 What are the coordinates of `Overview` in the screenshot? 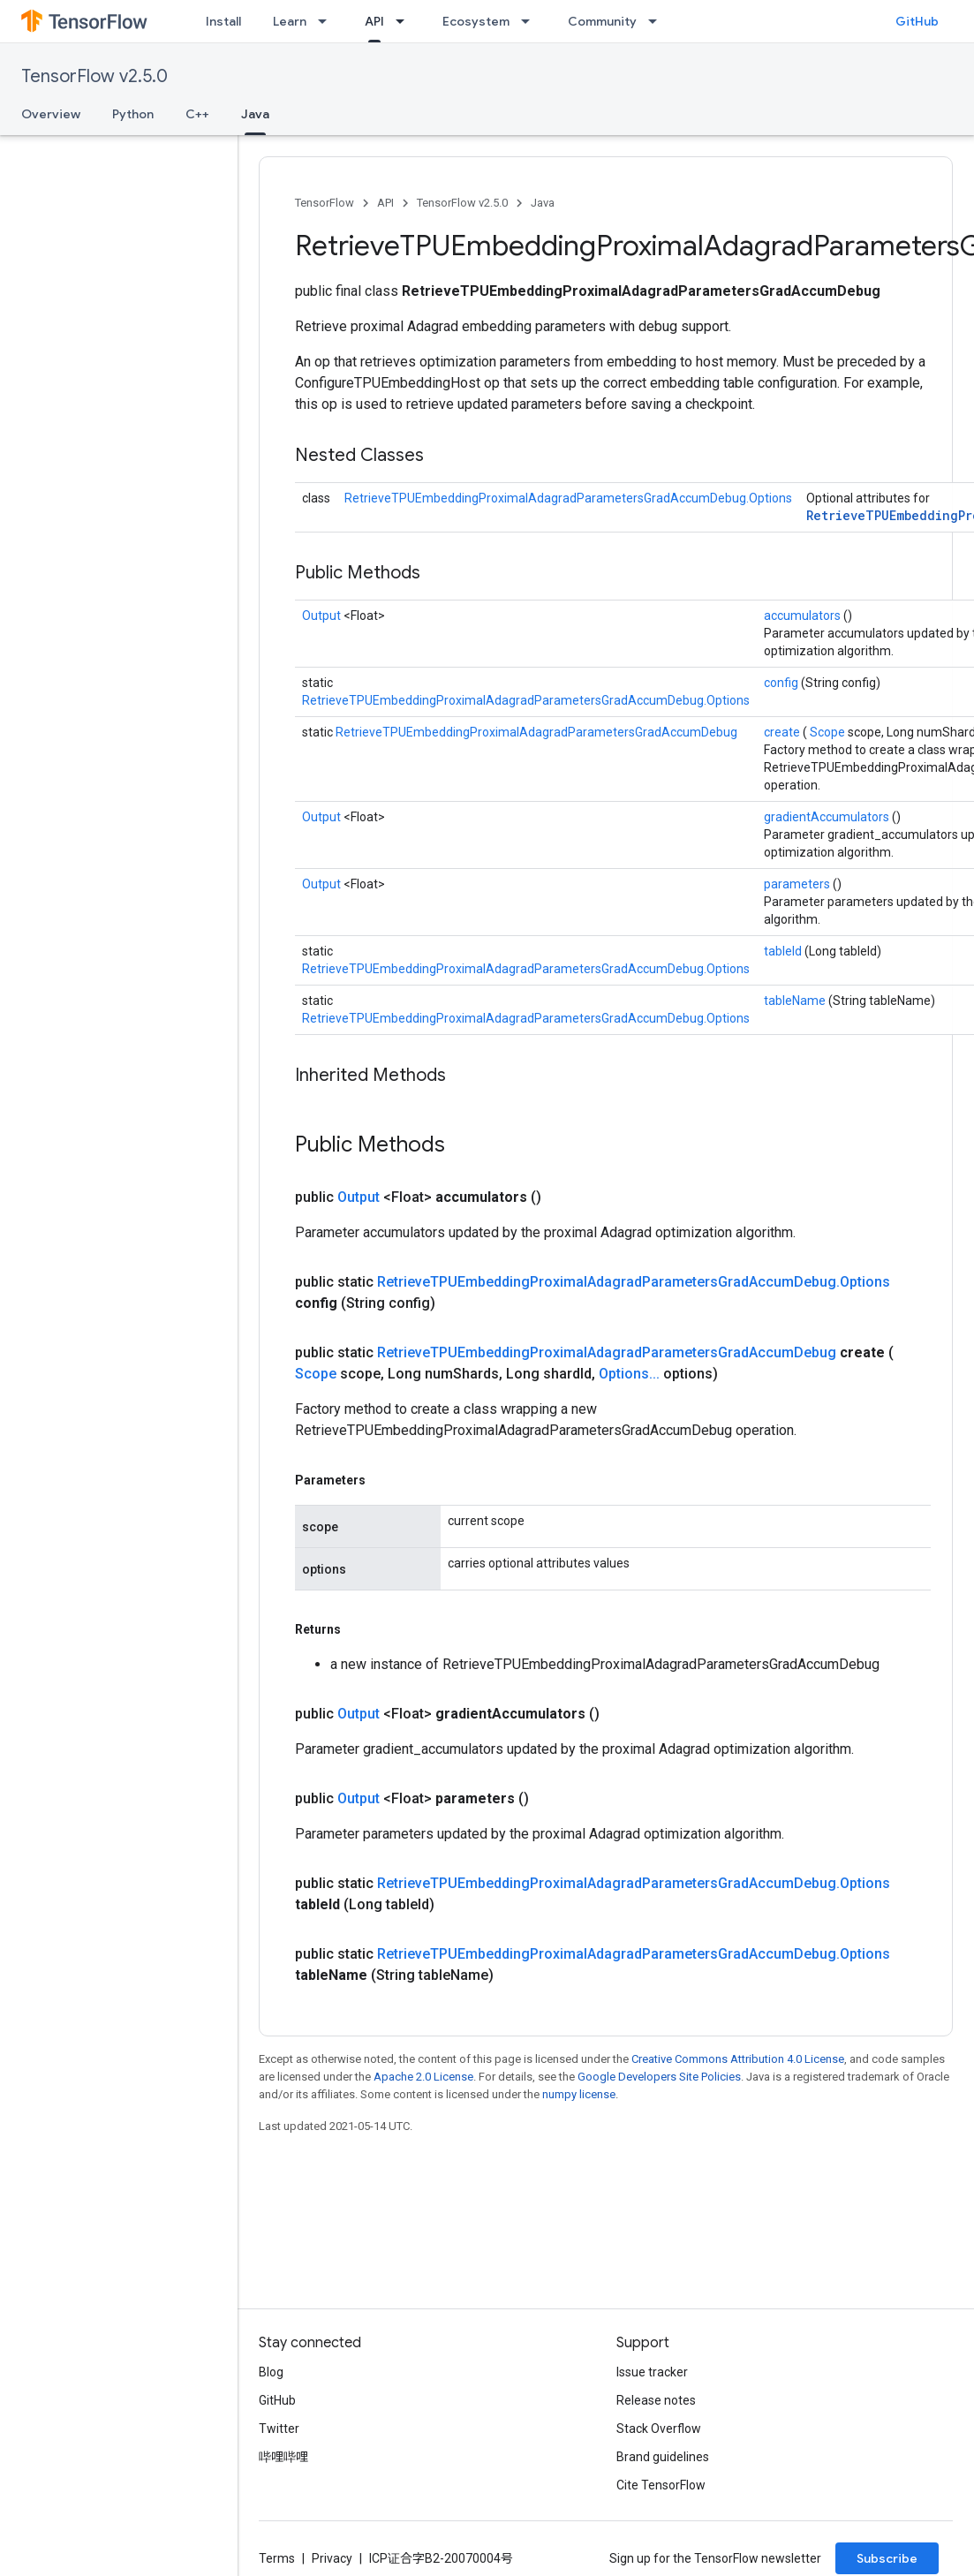 It's located at (50, 114).